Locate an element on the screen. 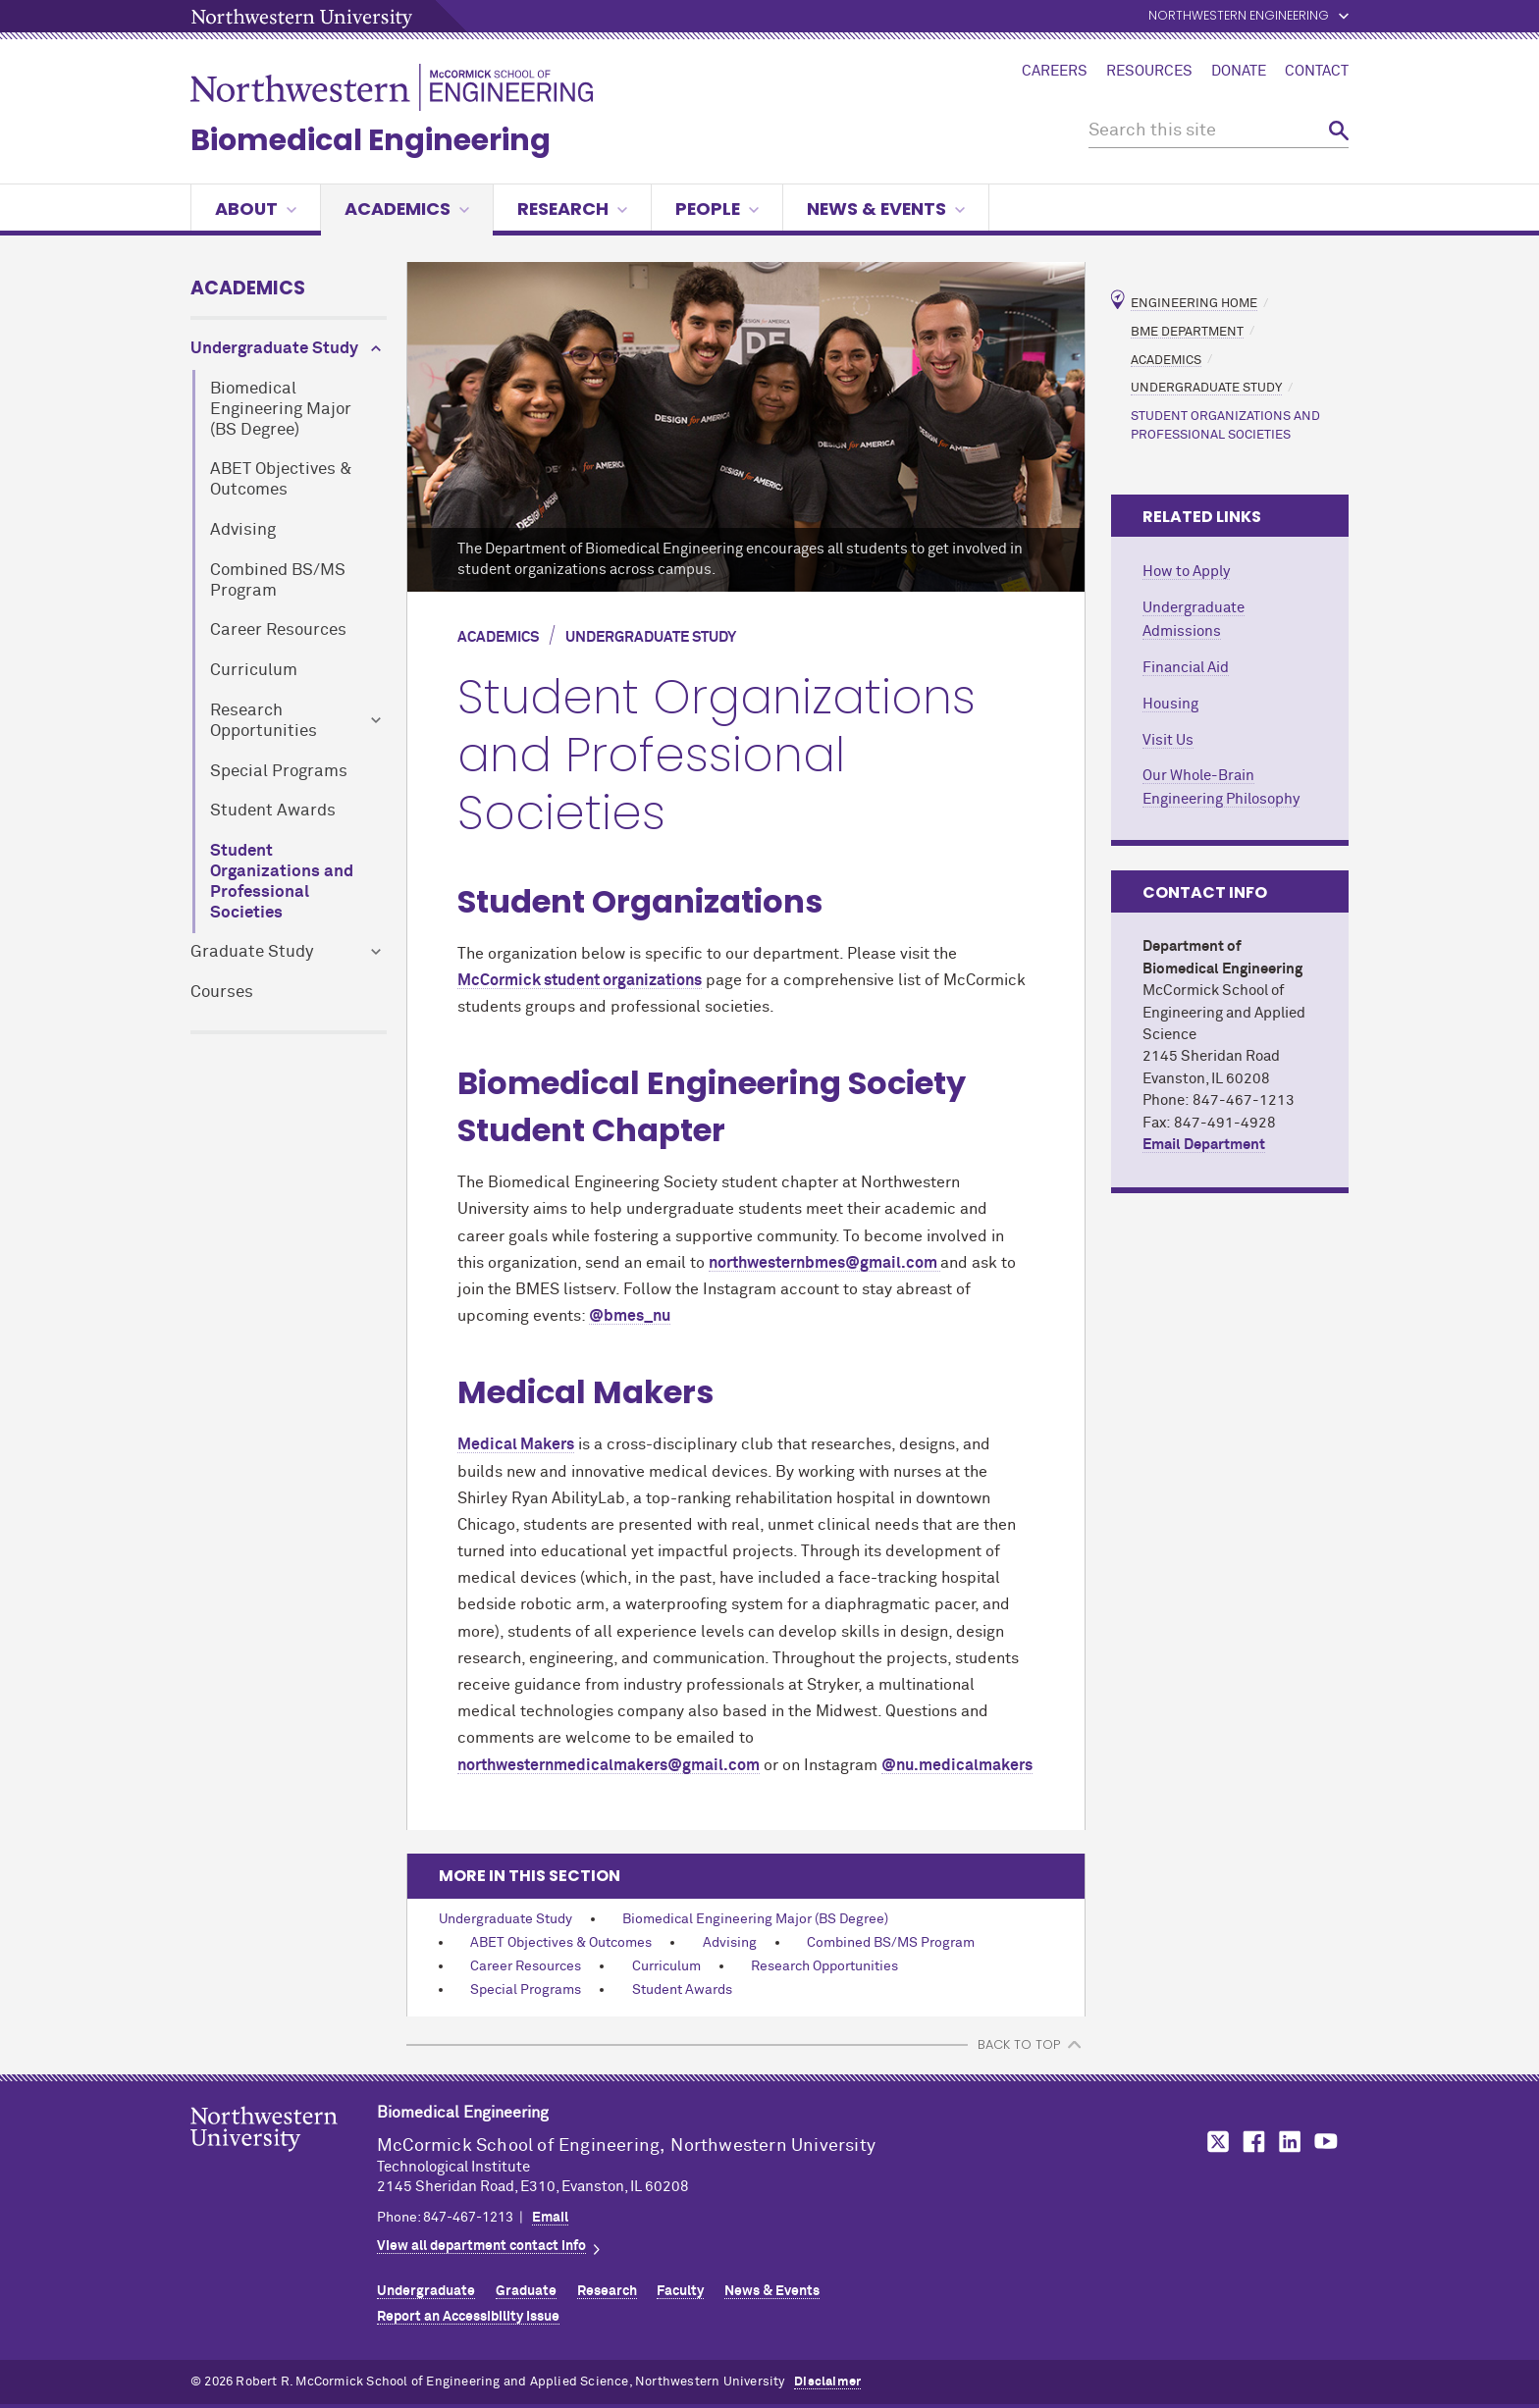 This screenshot has width=1539, height=2408. Careers is located at coordinates (1055, 72).